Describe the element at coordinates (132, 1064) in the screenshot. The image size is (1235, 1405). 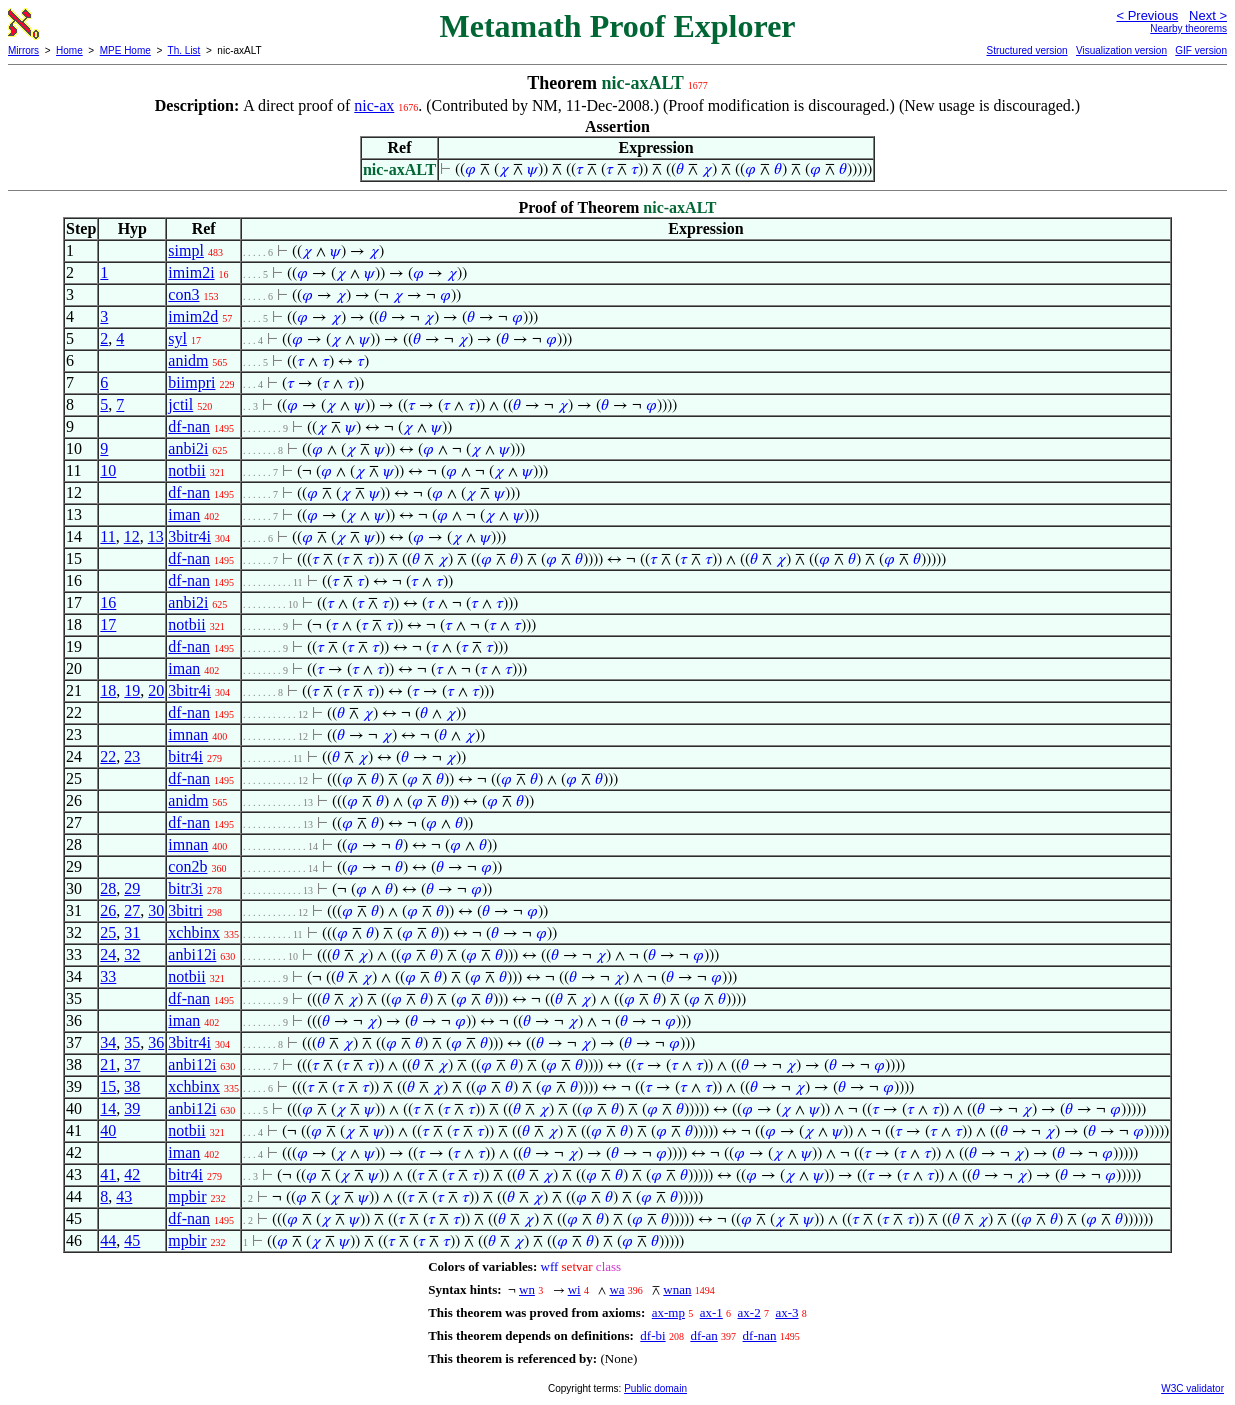
I see `37` at that location.